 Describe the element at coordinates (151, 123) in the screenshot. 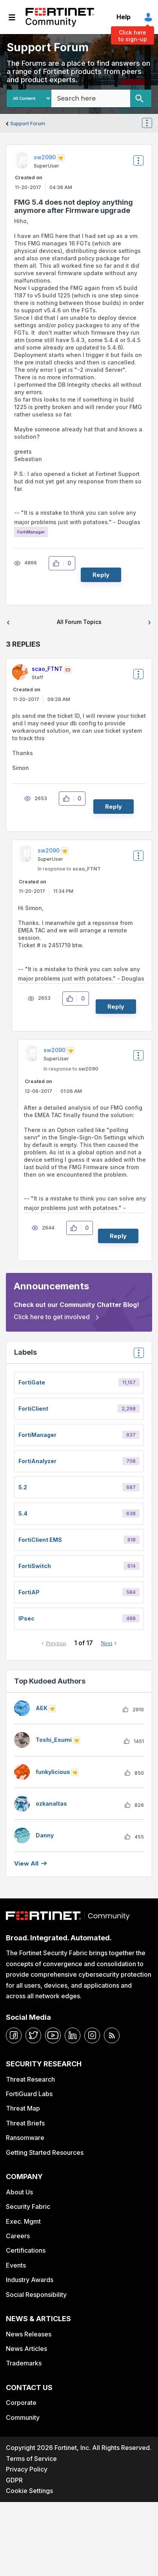

I see `Options [button]` at that location.